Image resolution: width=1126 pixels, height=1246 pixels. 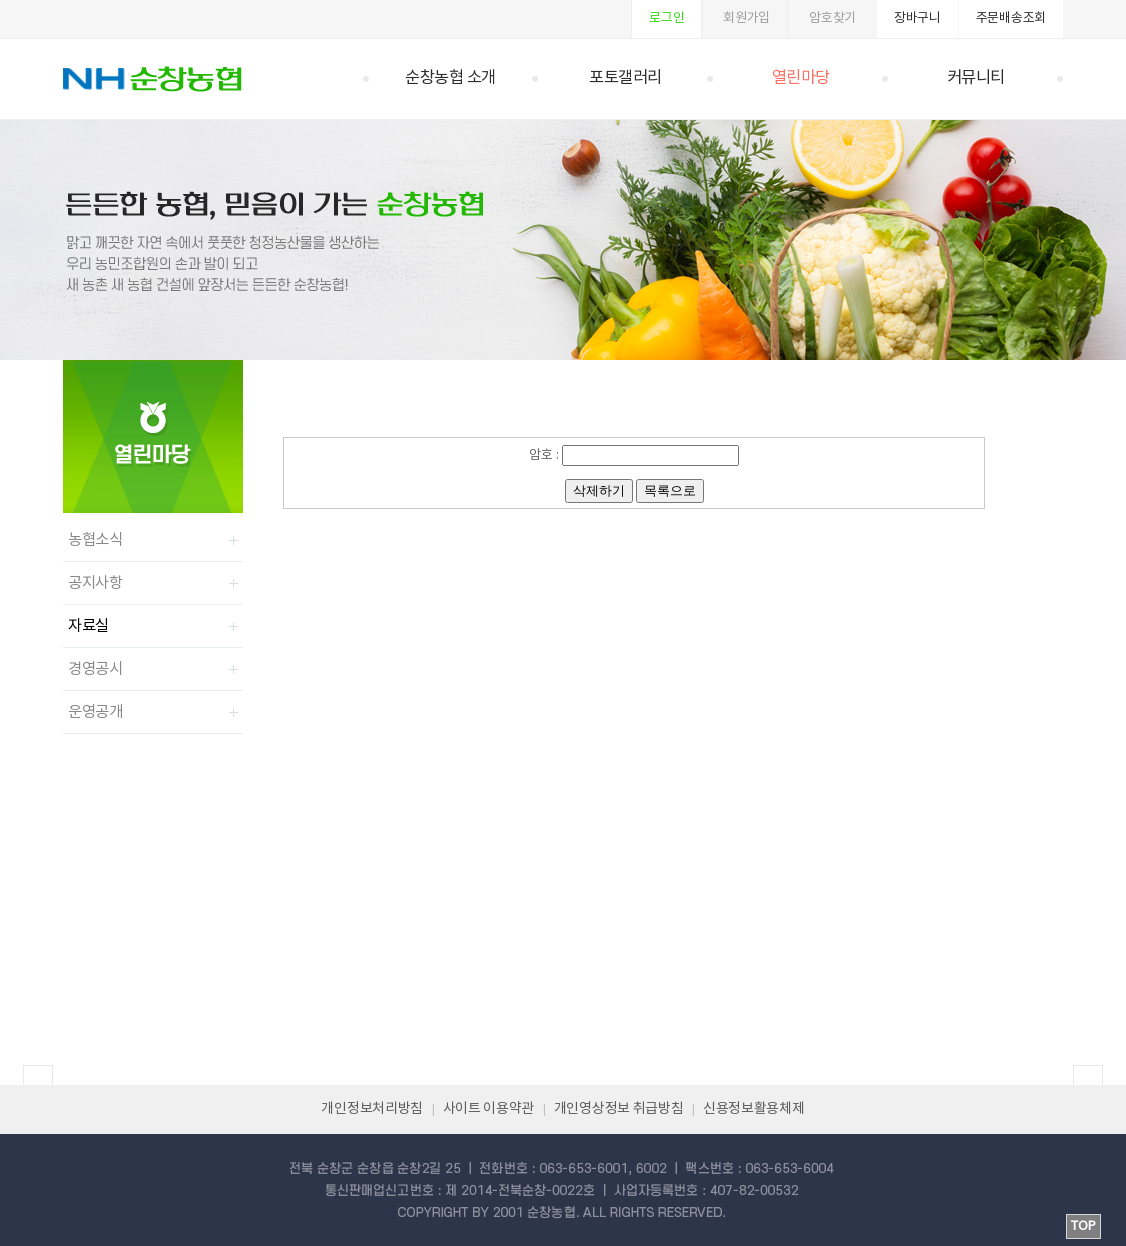 I want to click on 자료실, so click(x=88, y=626).